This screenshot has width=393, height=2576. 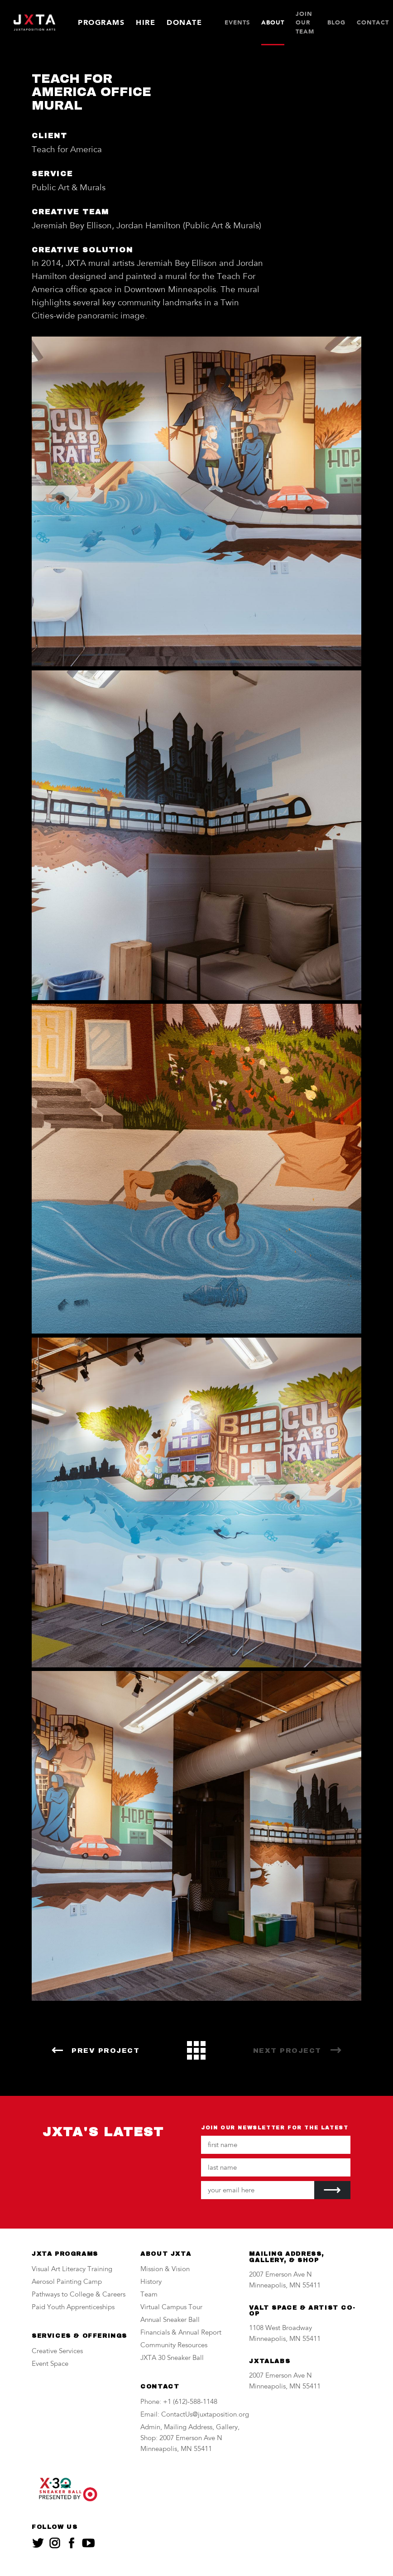 What do you see at coordinates (275, 2167) in the screenshot?
I see `[Your last name]` at bounding box center [275, 2167].